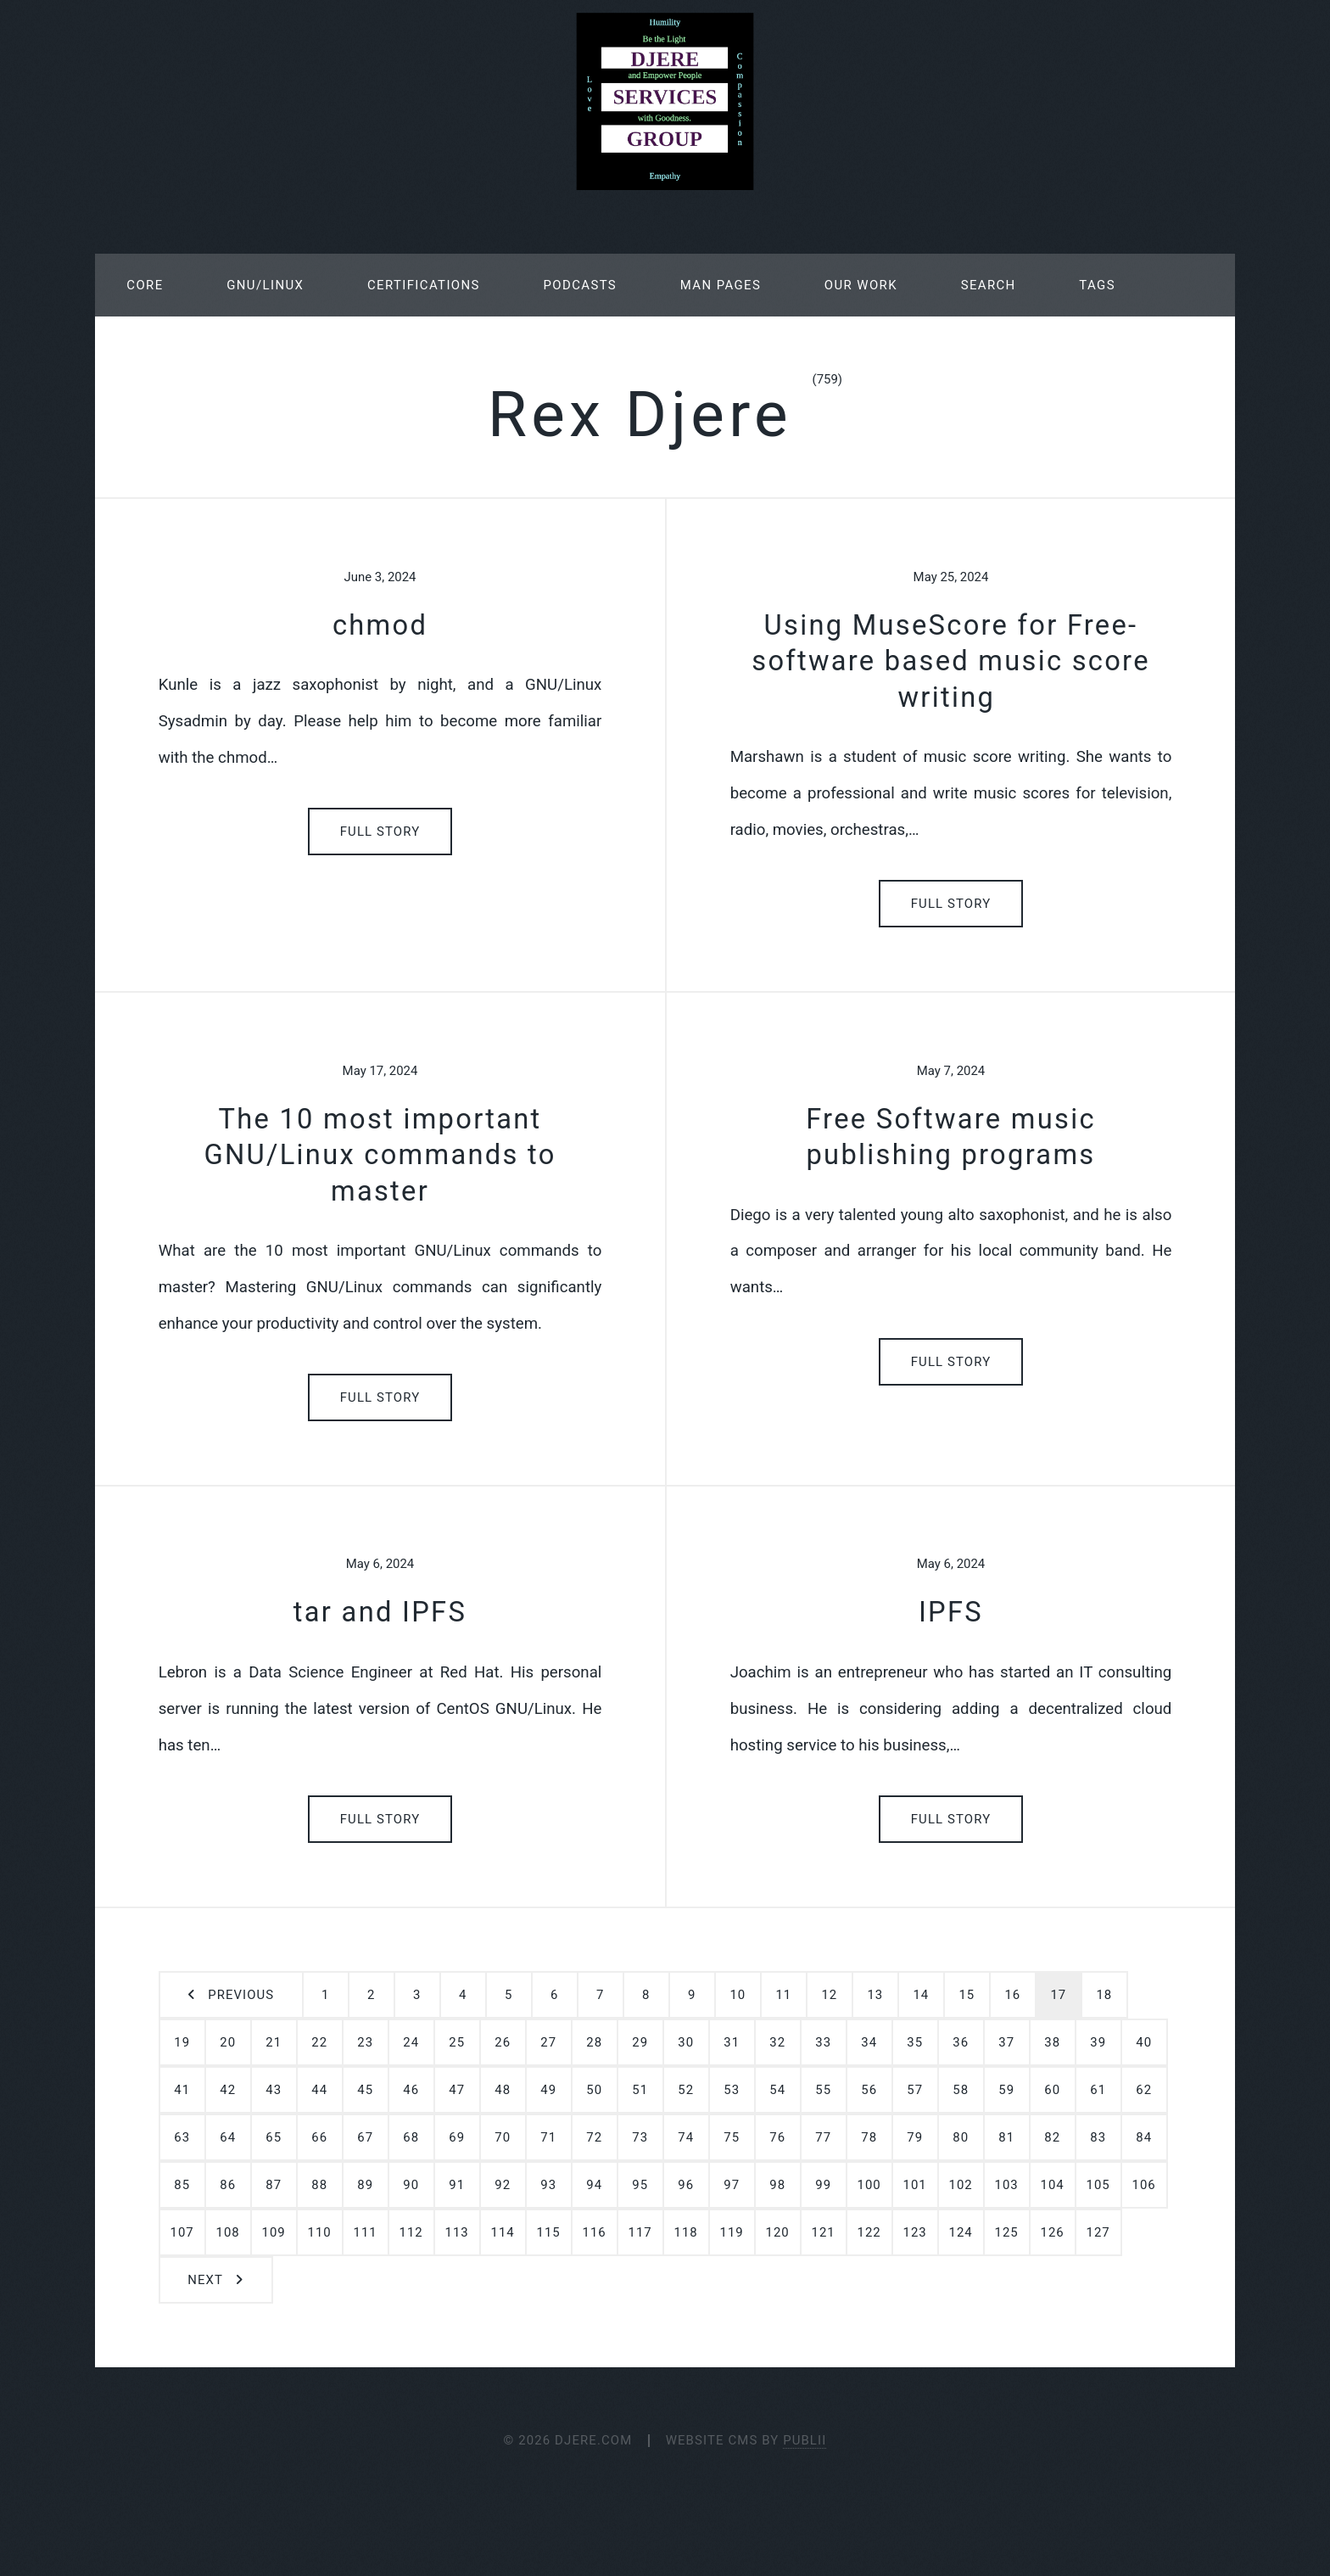 The width and height of the screenshot is (1330, 2576). Describe the element at coordinates (1007, 2184) in the screenshot. I see `103` at that location.